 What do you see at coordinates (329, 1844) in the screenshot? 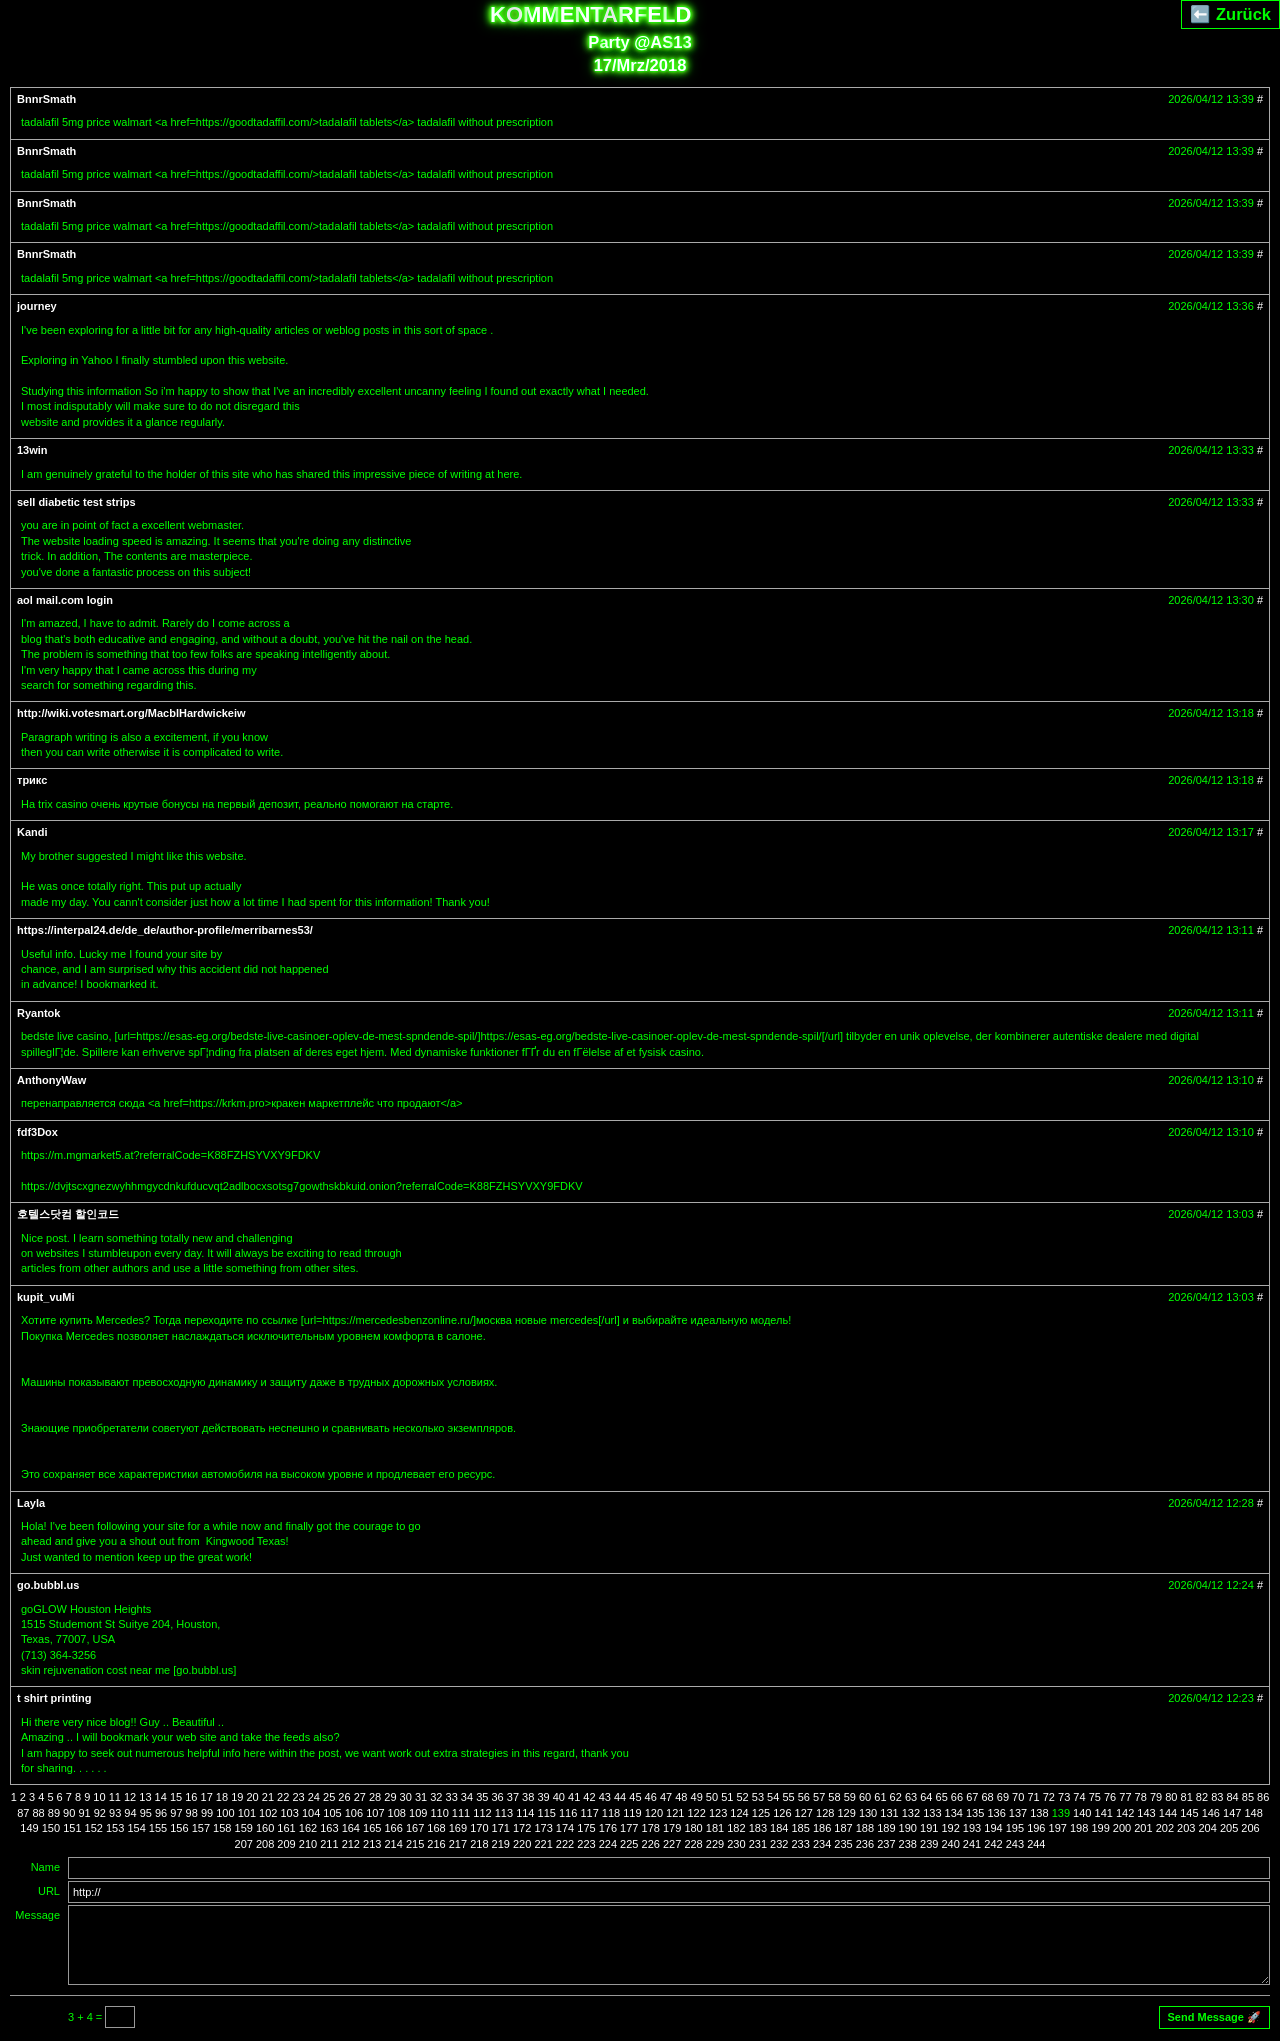
I see `211` at bounding box center [329, 1844].